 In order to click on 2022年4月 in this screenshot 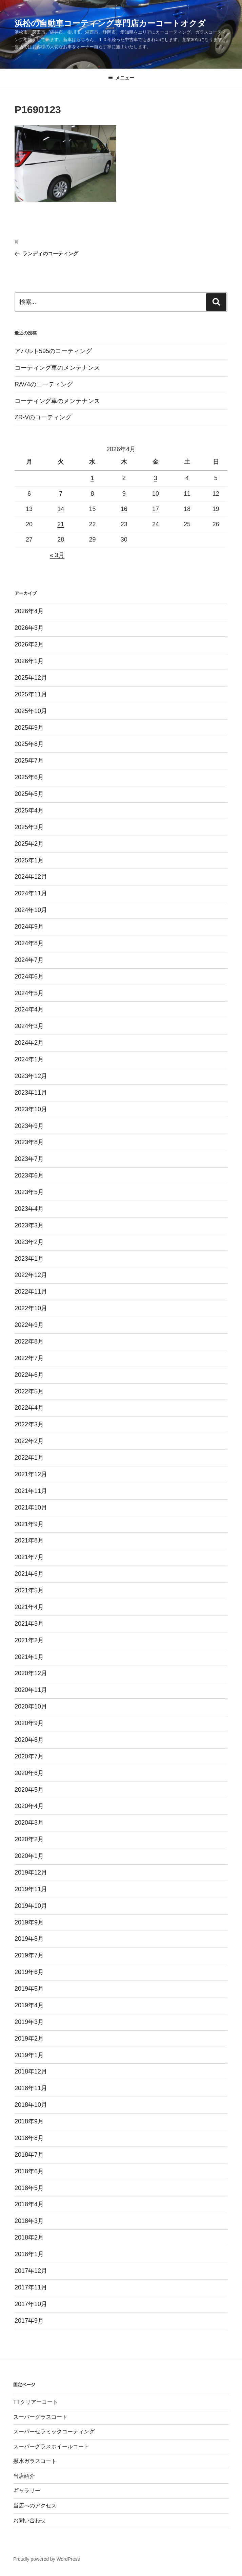, I will do `click(29, 1407)`.